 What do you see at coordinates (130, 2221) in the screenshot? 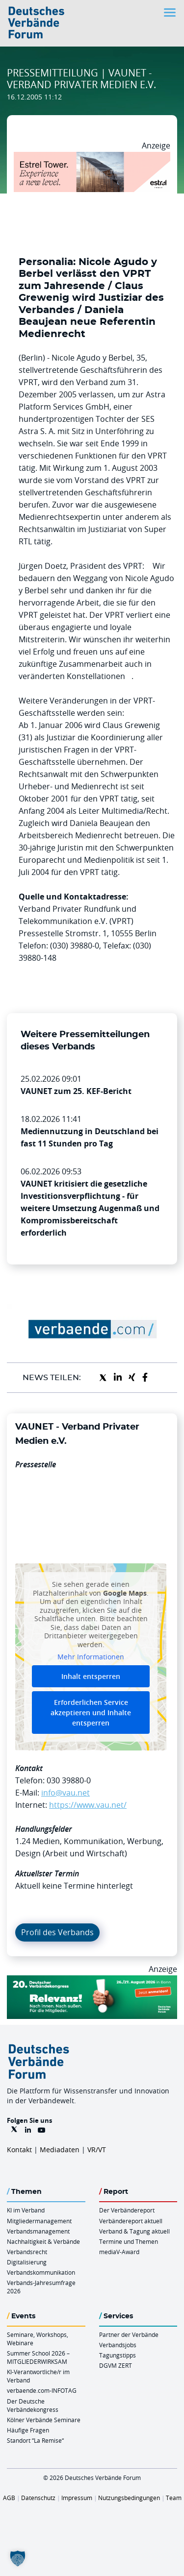
I see `Verbändereport aktuell` at bounding box center [130, 2221].